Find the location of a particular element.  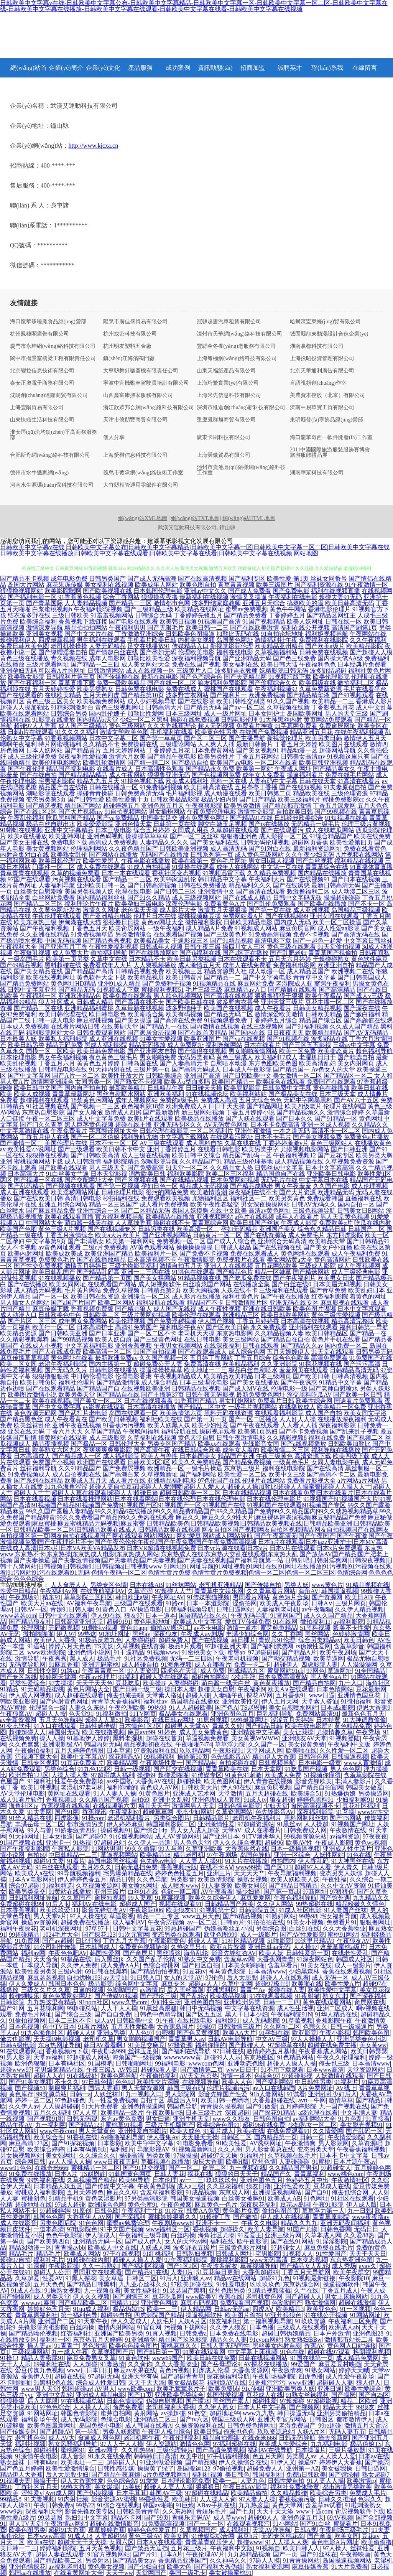

玖玖精品网 is located at coordinates (194, 1750).